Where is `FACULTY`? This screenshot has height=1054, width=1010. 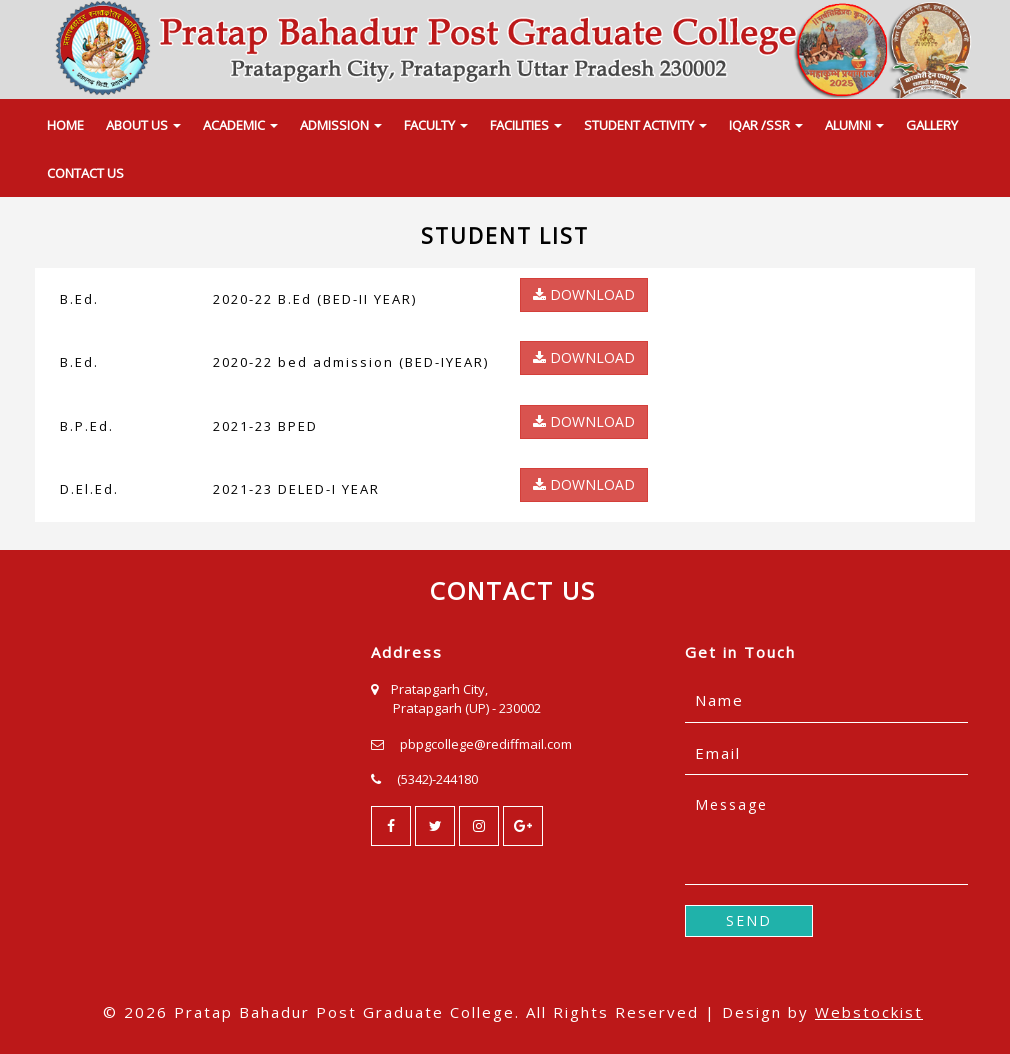
FACULTY is located at coordinates (436, 125).